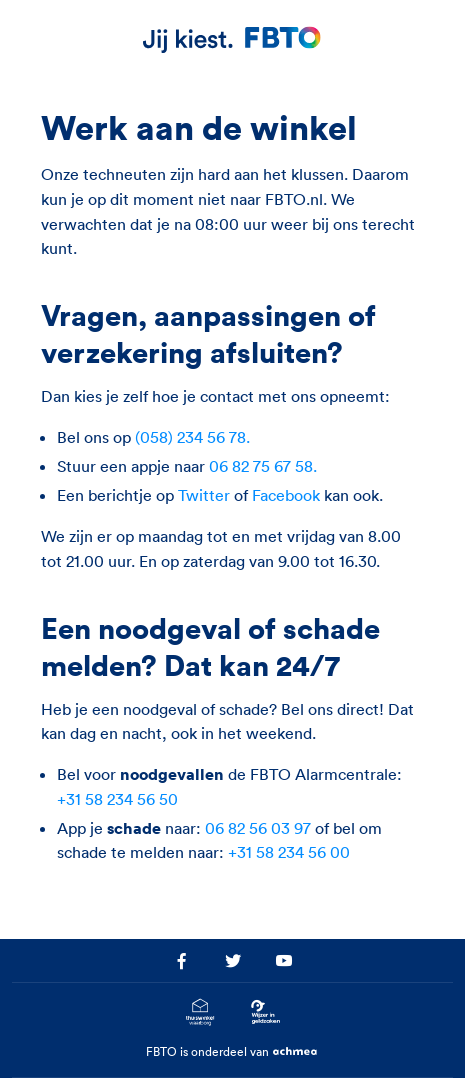  Describe the element at coordinates (117, 799) in the screenshot. I see `+31 58 234 56 50` at that location.